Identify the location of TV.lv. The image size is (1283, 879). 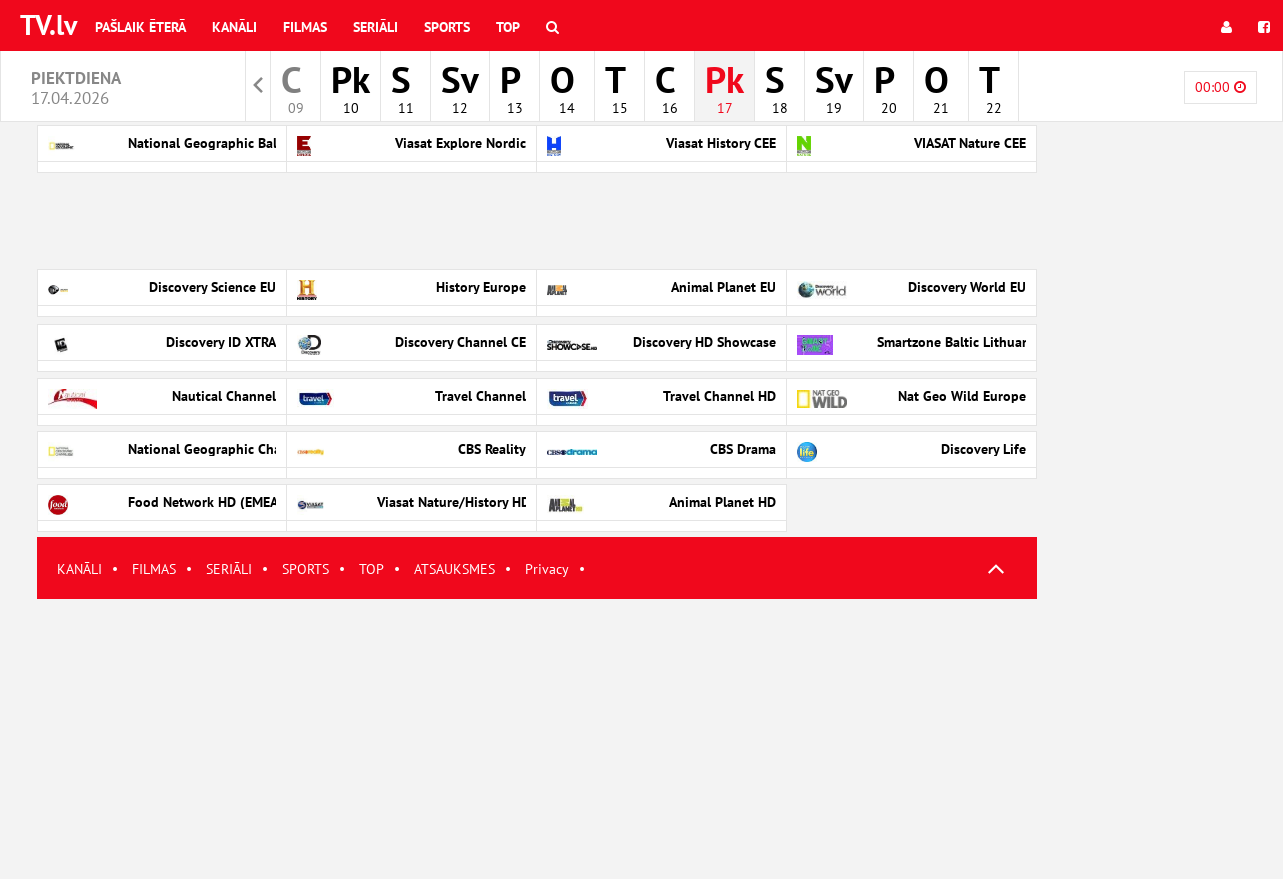
(48, 24).